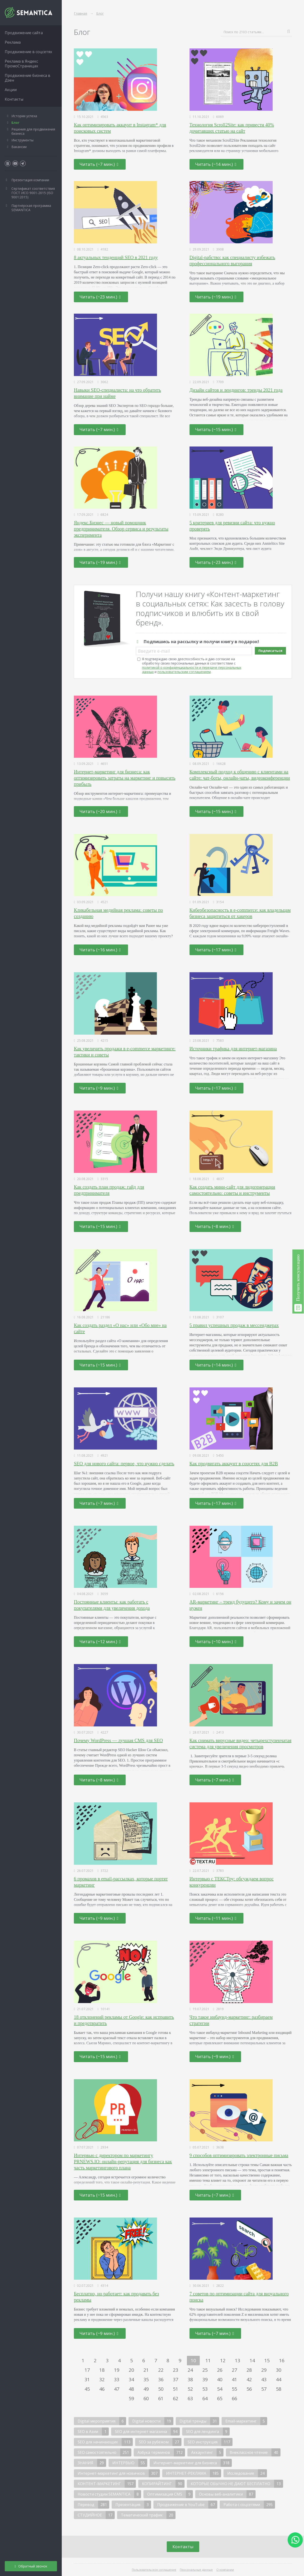 This screenshot has height=2576, width=304. Describe the element at coordinates (116, 2370) in the screenshot. I see `19` at that location.